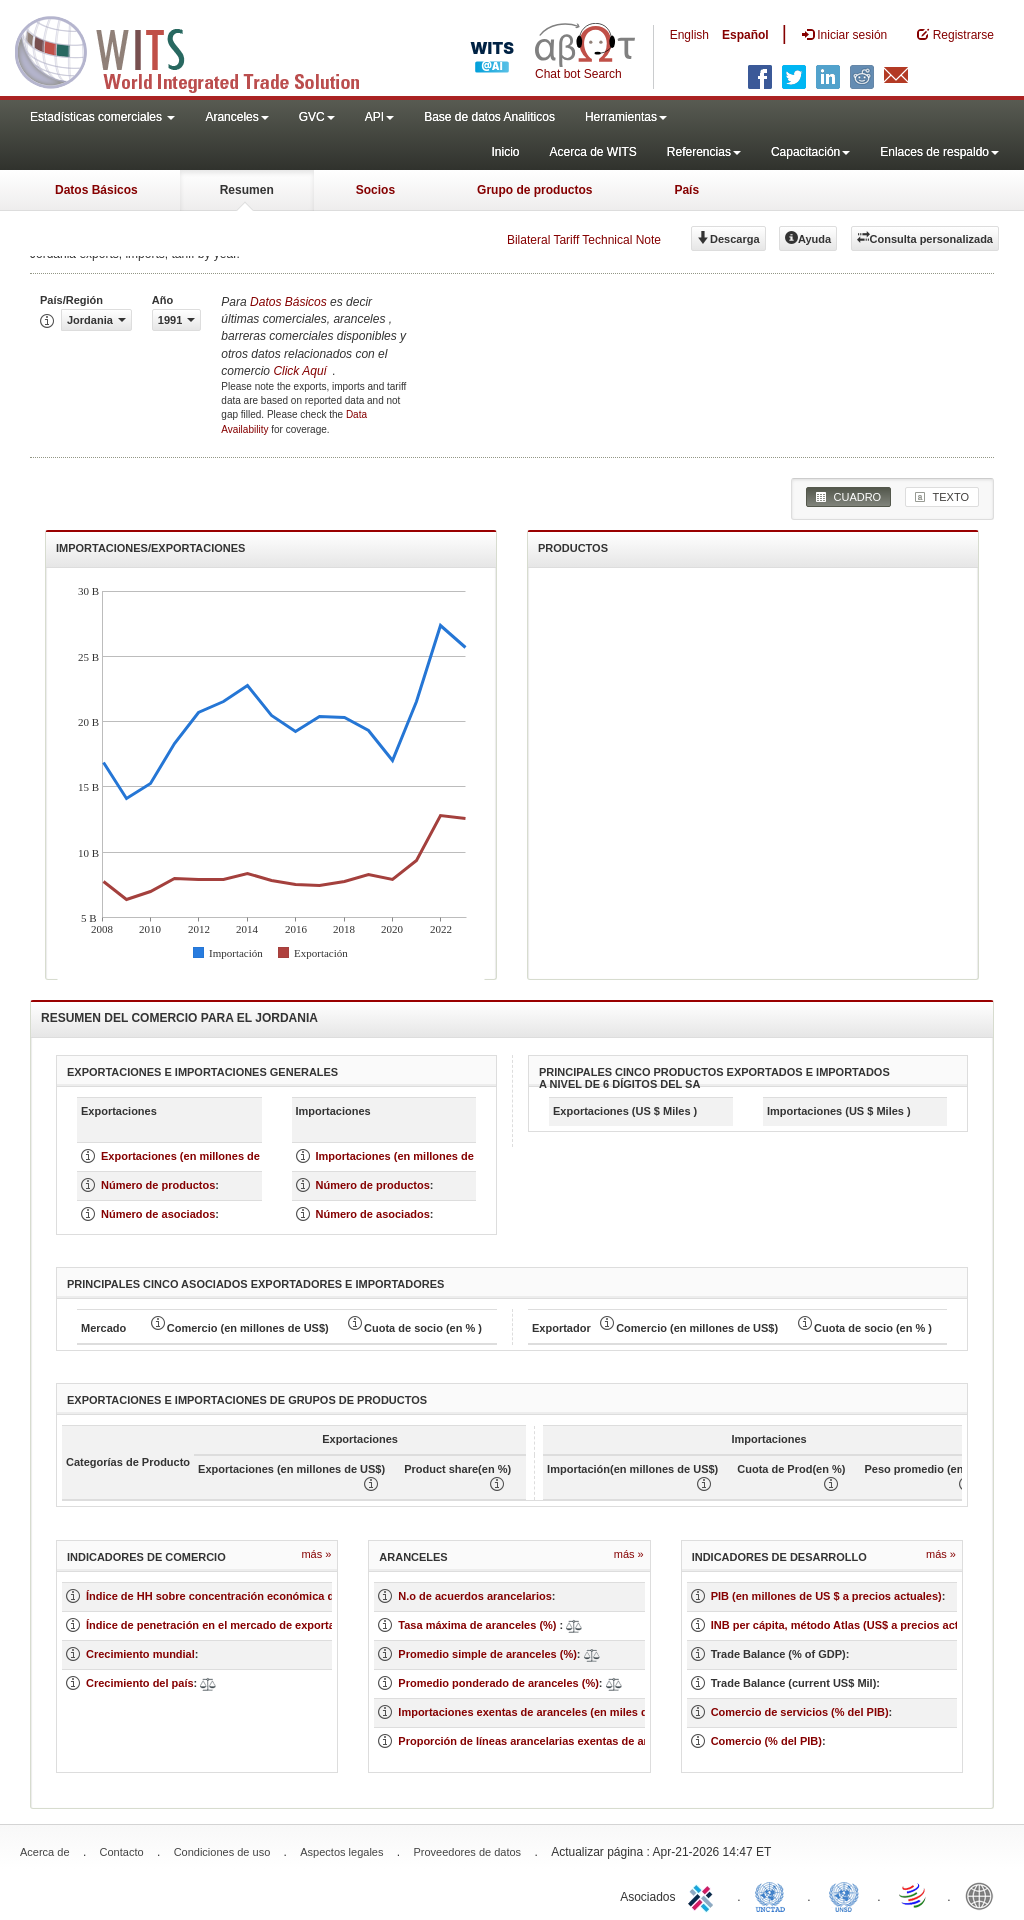 The width and height of the screenshot is (1024, 1920). Describe the element at coordinates (984, 1895) in the screenshot. I see `World Bank` at that location.